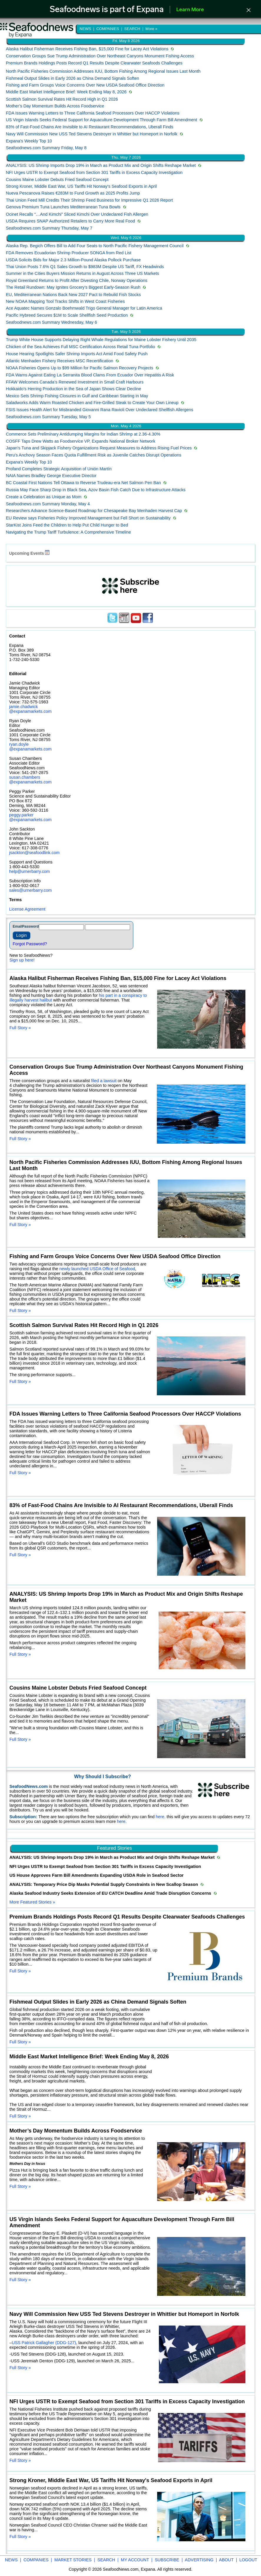 The image size is (261, 2576). What do you see at coordinates (91, 134) in the screenshot?
I see `Navy Will Commission New USS Ted Stevens Destroyer in Whittier but Homeport in Norfolk` at bounding box center [91, 134].